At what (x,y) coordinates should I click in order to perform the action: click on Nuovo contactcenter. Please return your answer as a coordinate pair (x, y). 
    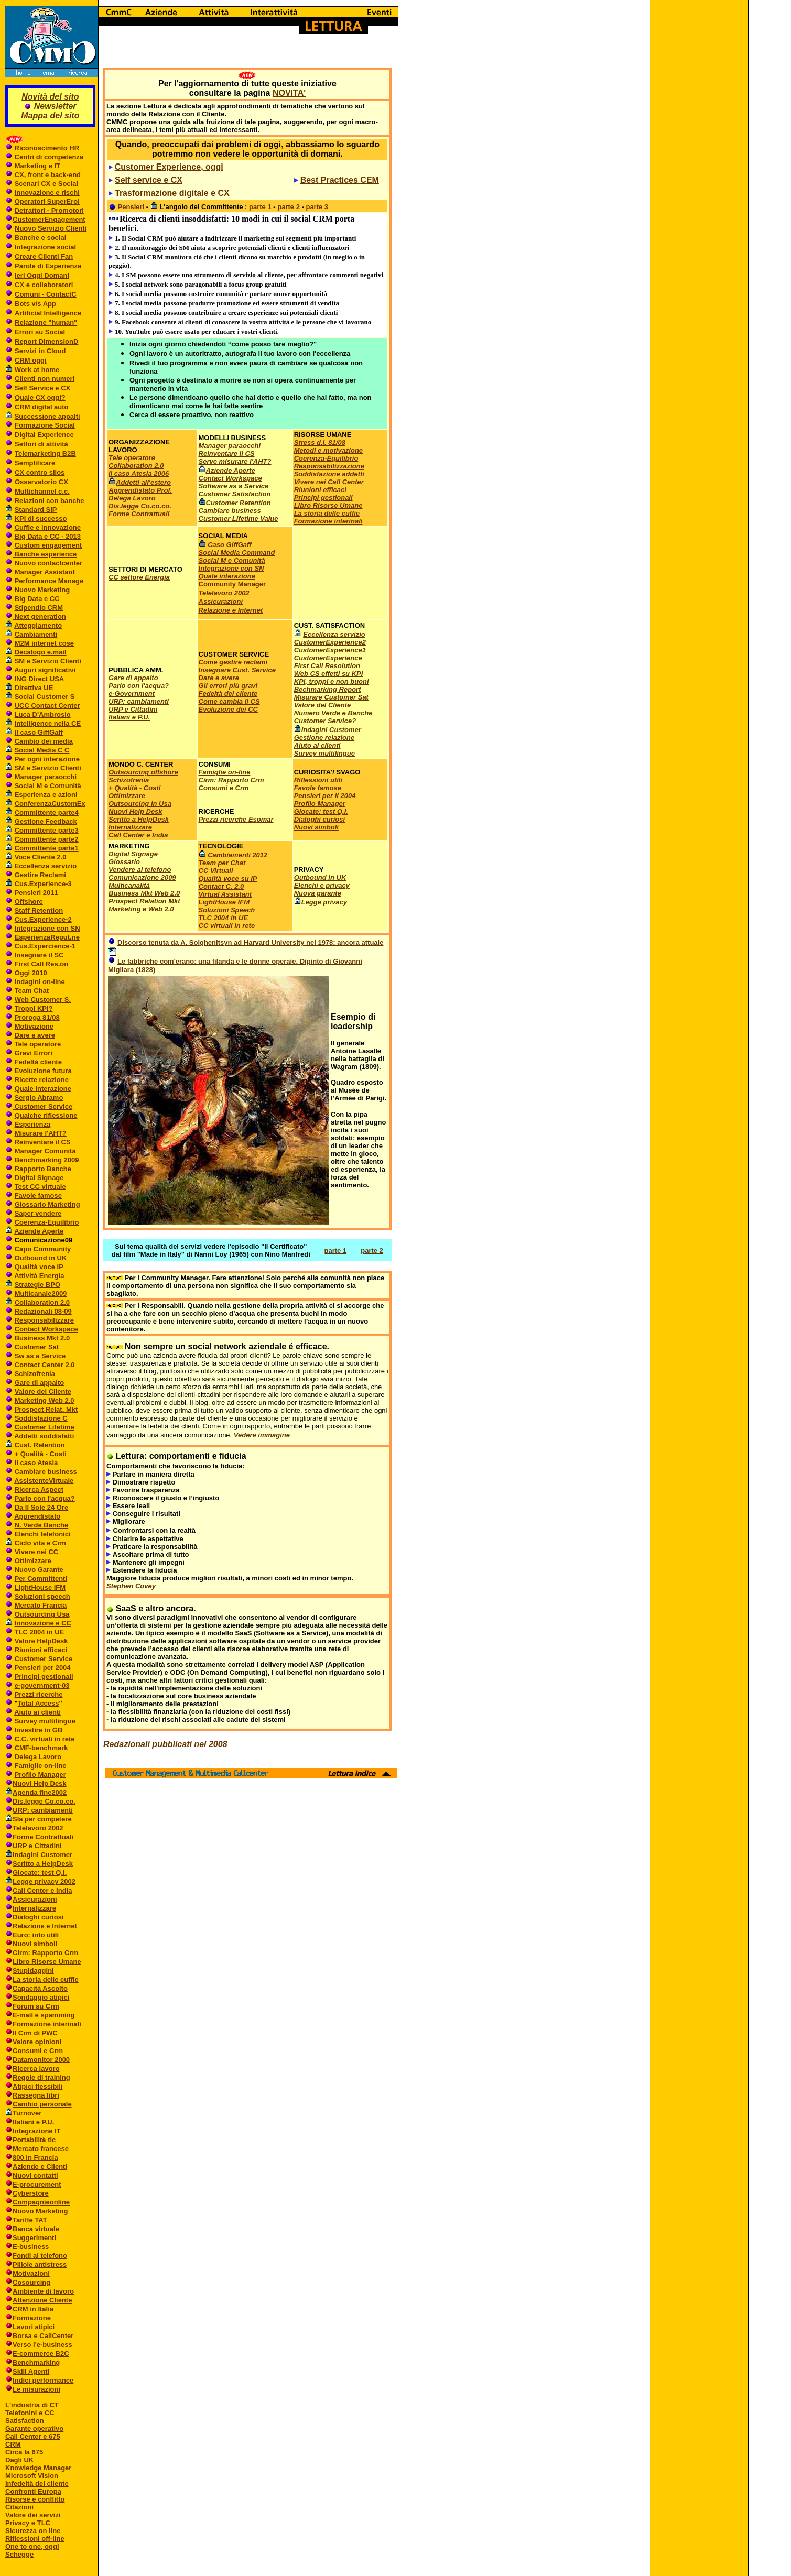
    Looking at the image, I should click on (48, 563).